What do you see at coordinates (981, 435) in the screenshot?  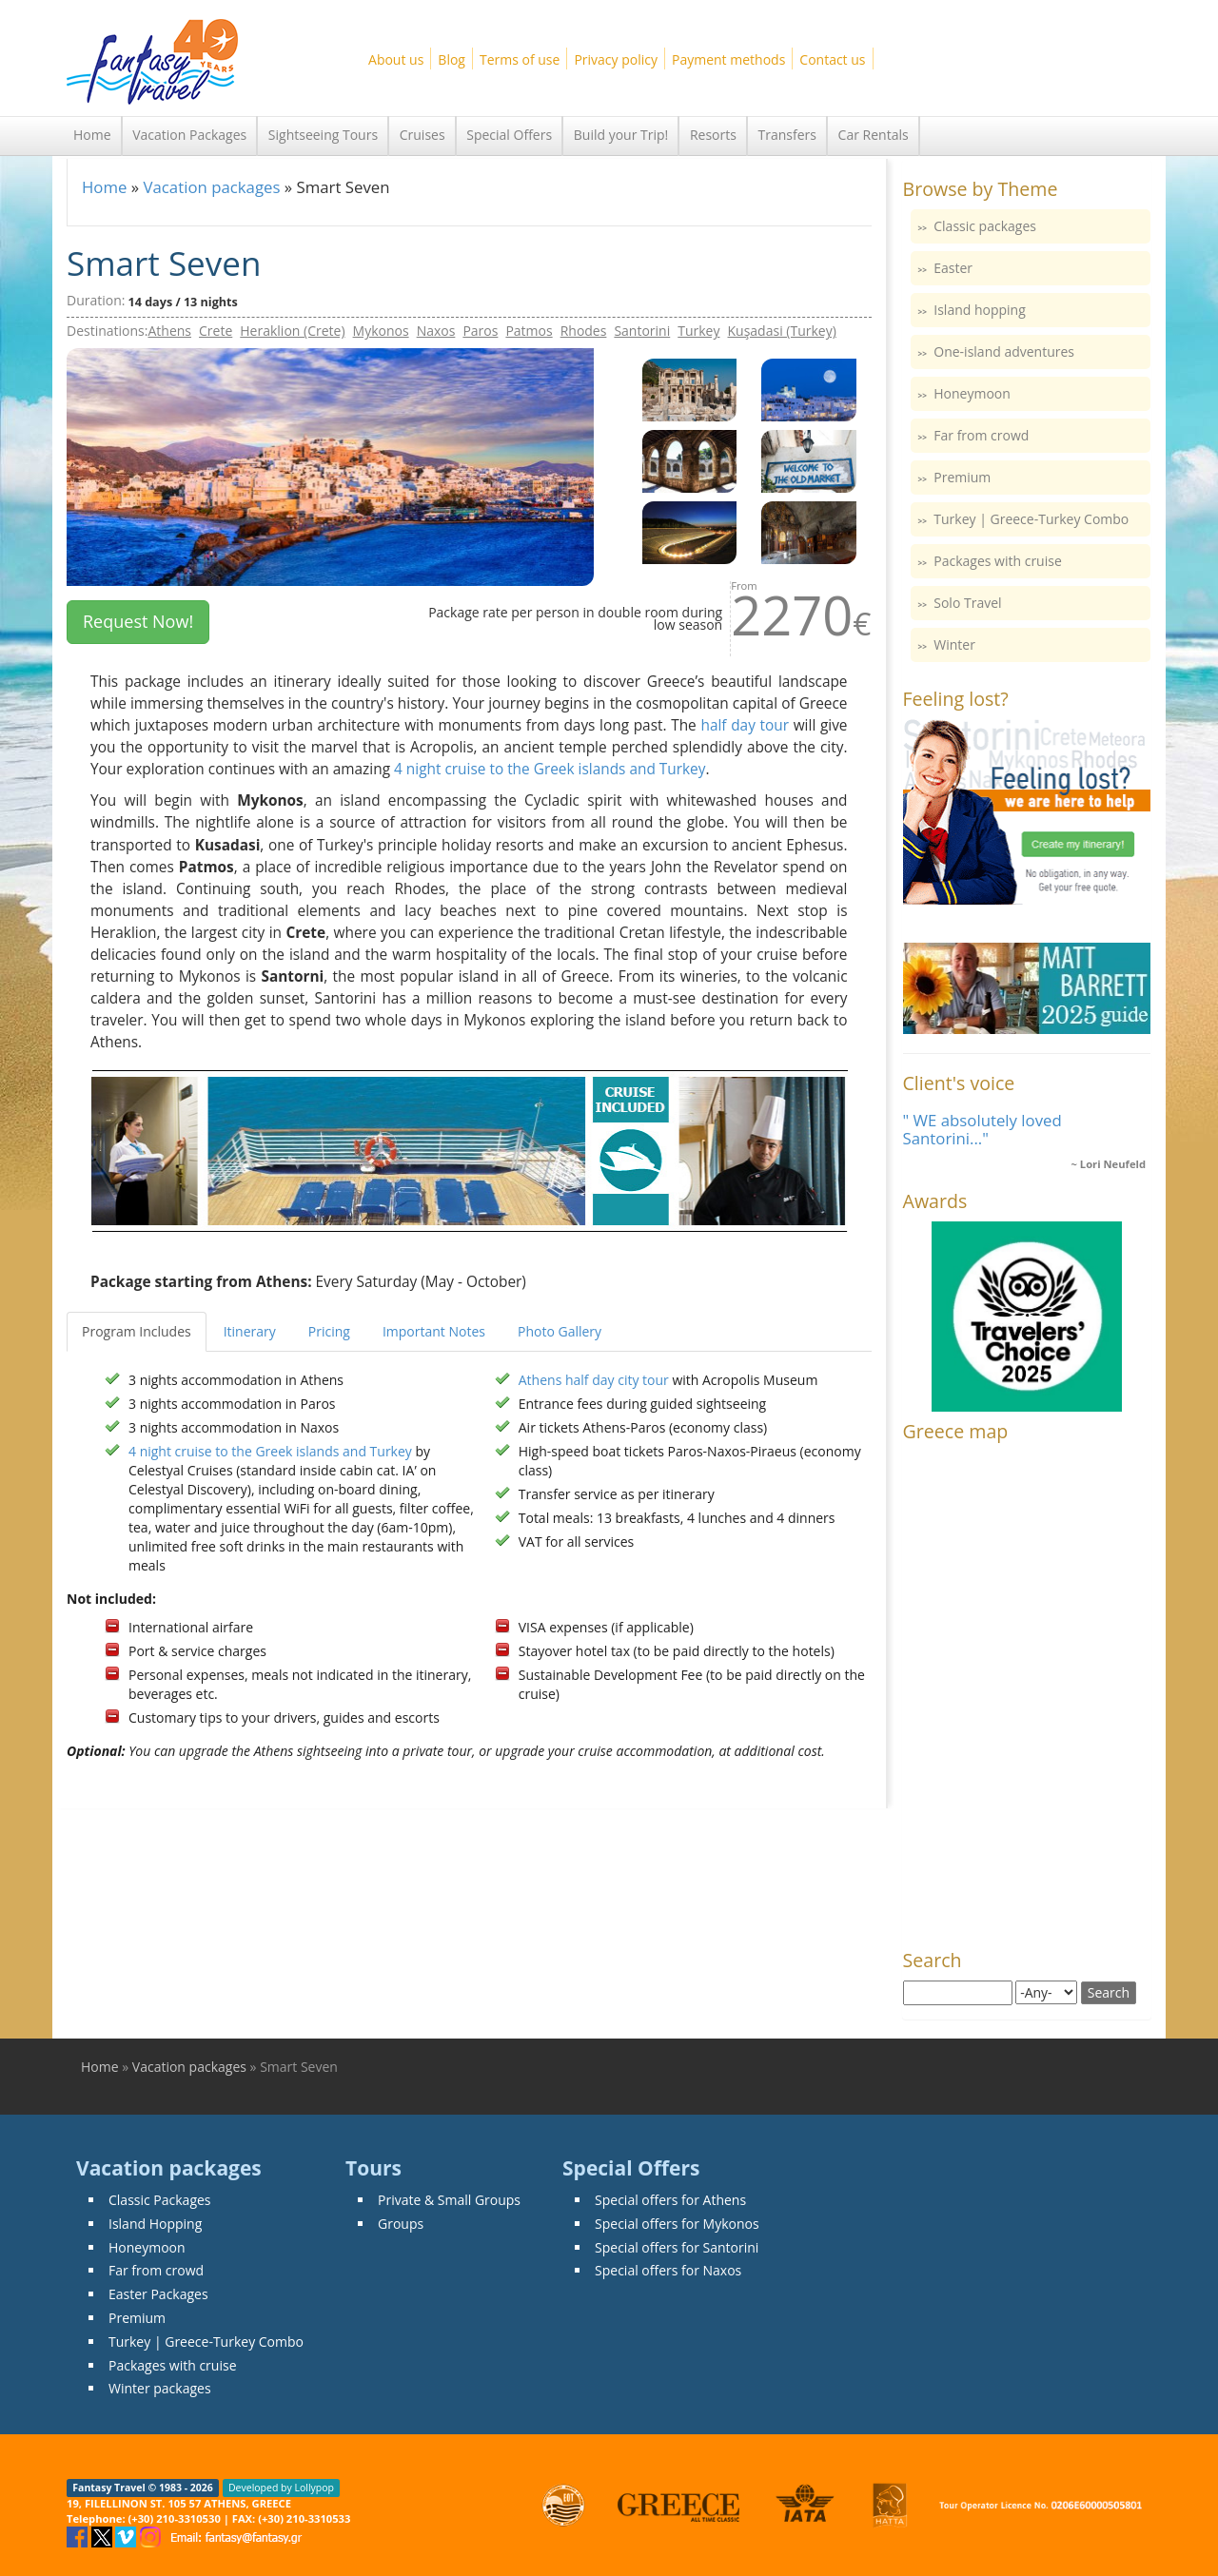 I see `Far from crowd` at bounding box center [981, 435].